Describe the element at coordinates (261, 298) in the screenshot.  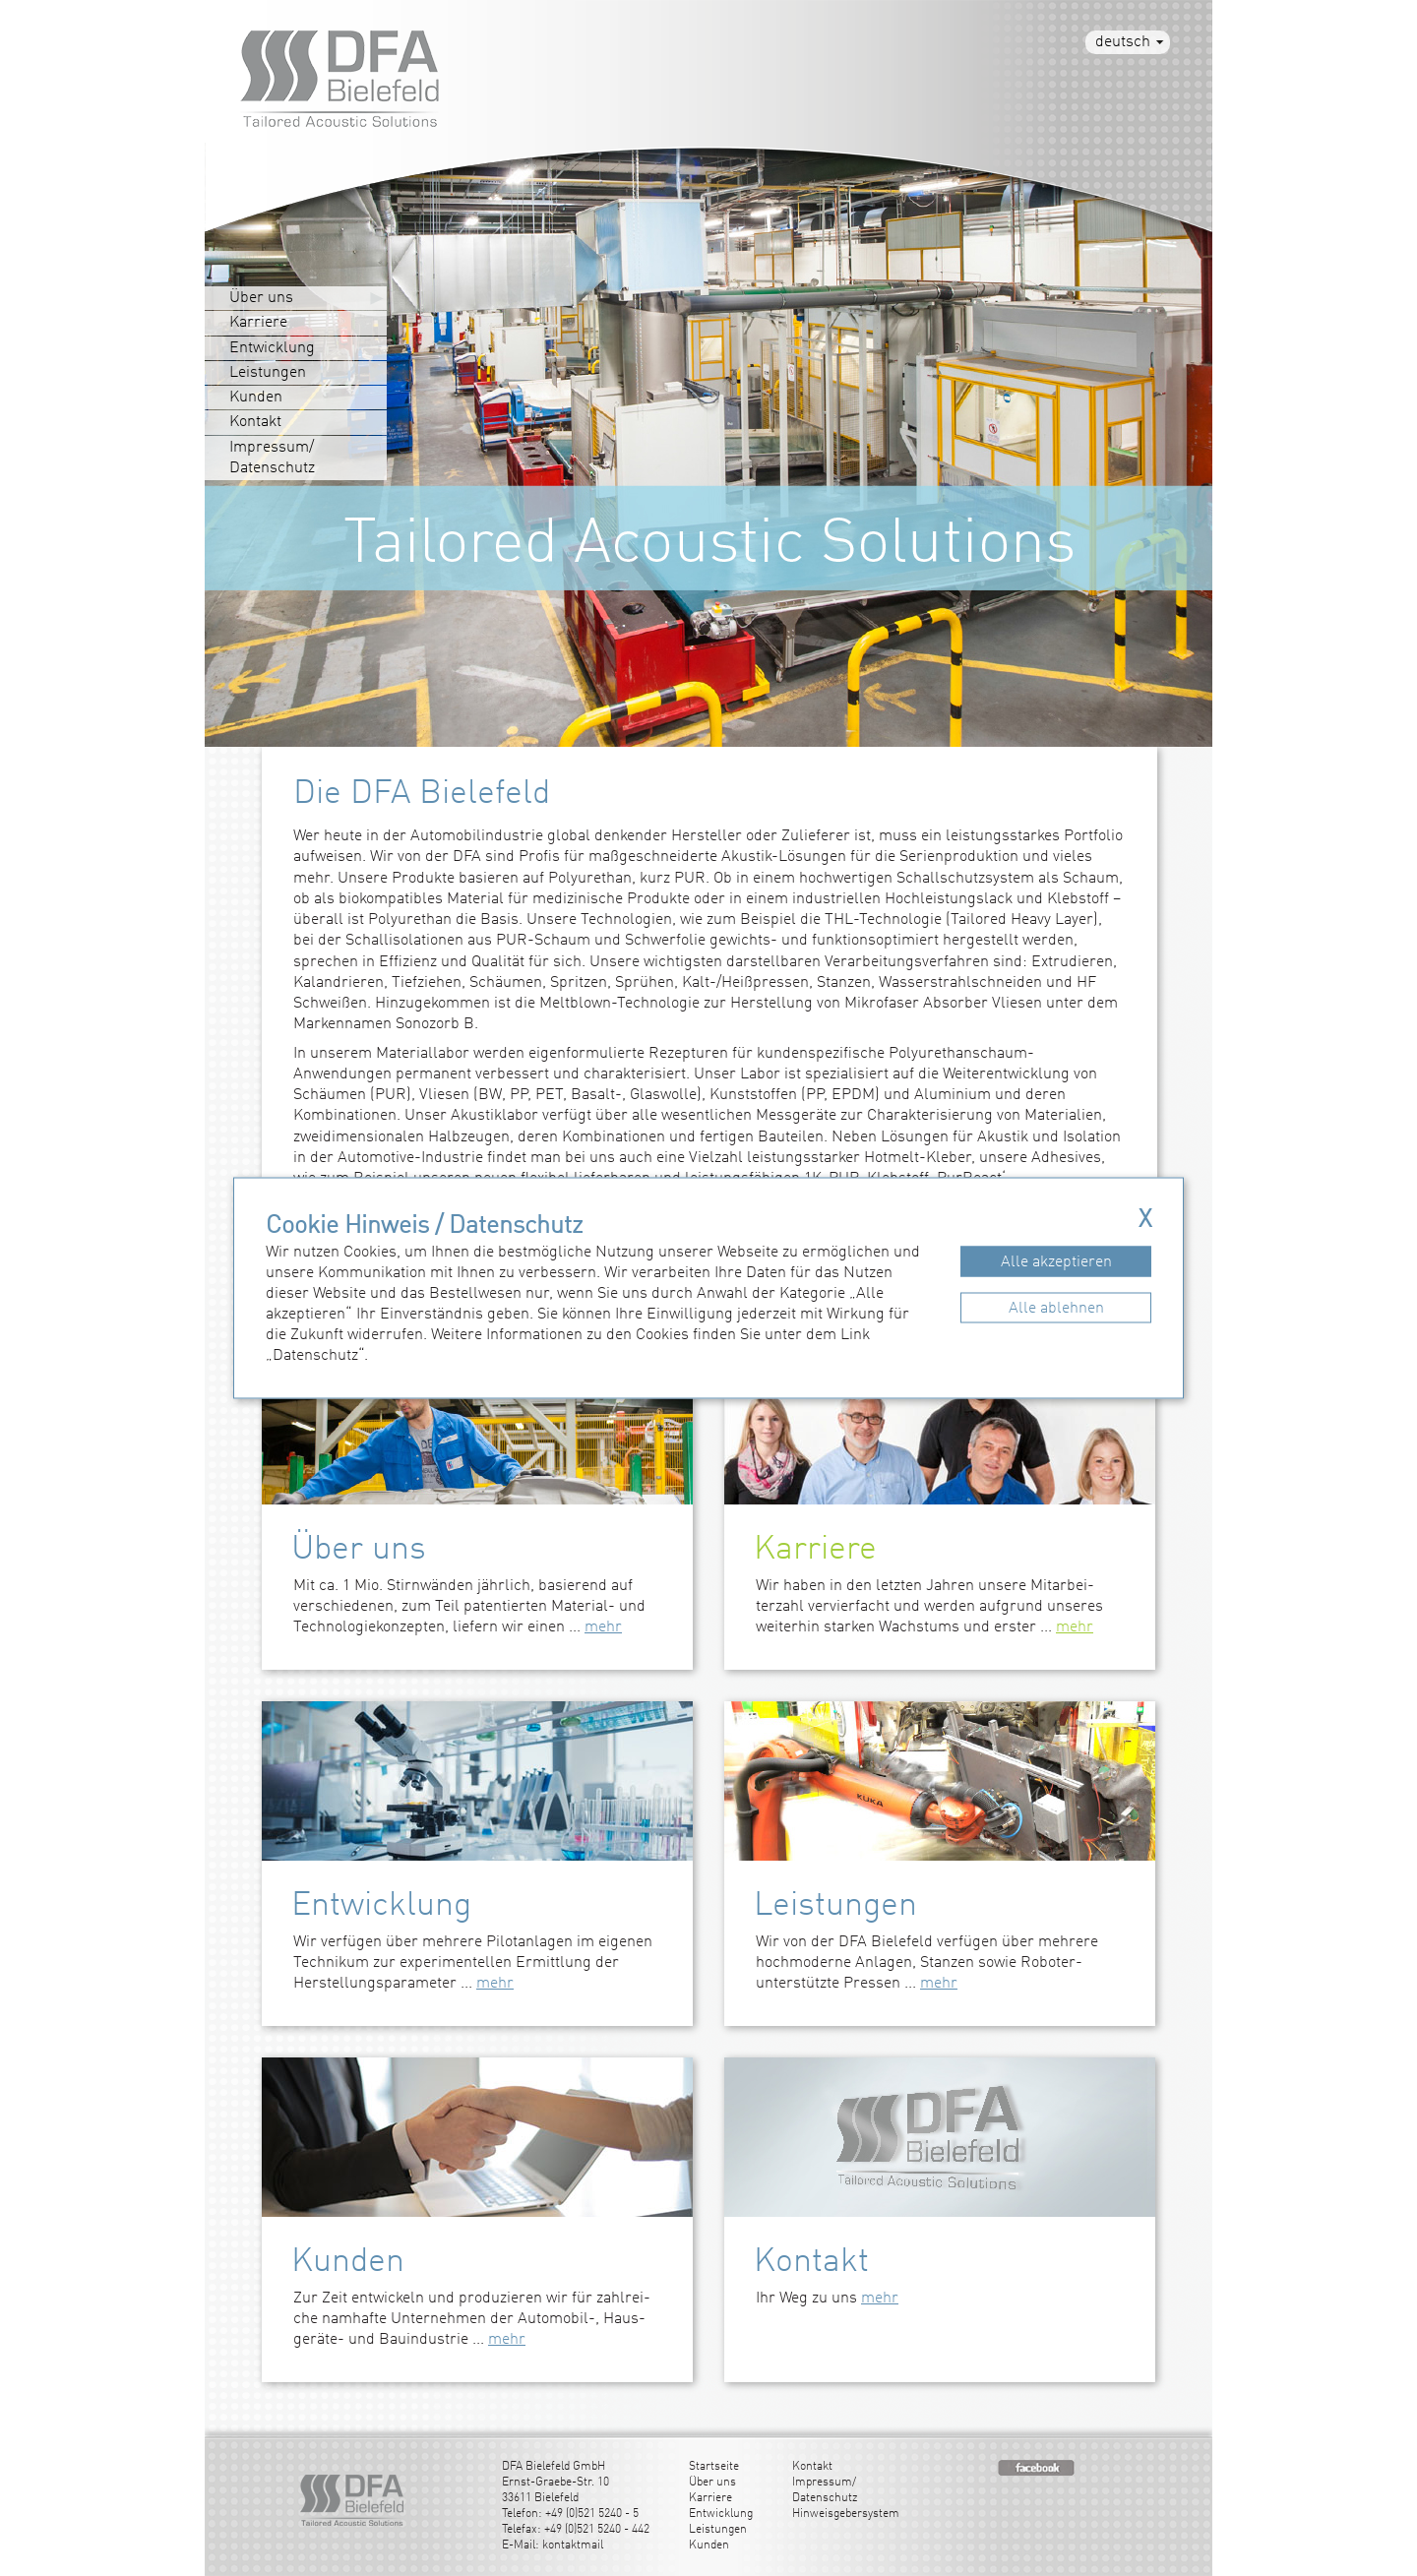
I see `Über uns` at that location.